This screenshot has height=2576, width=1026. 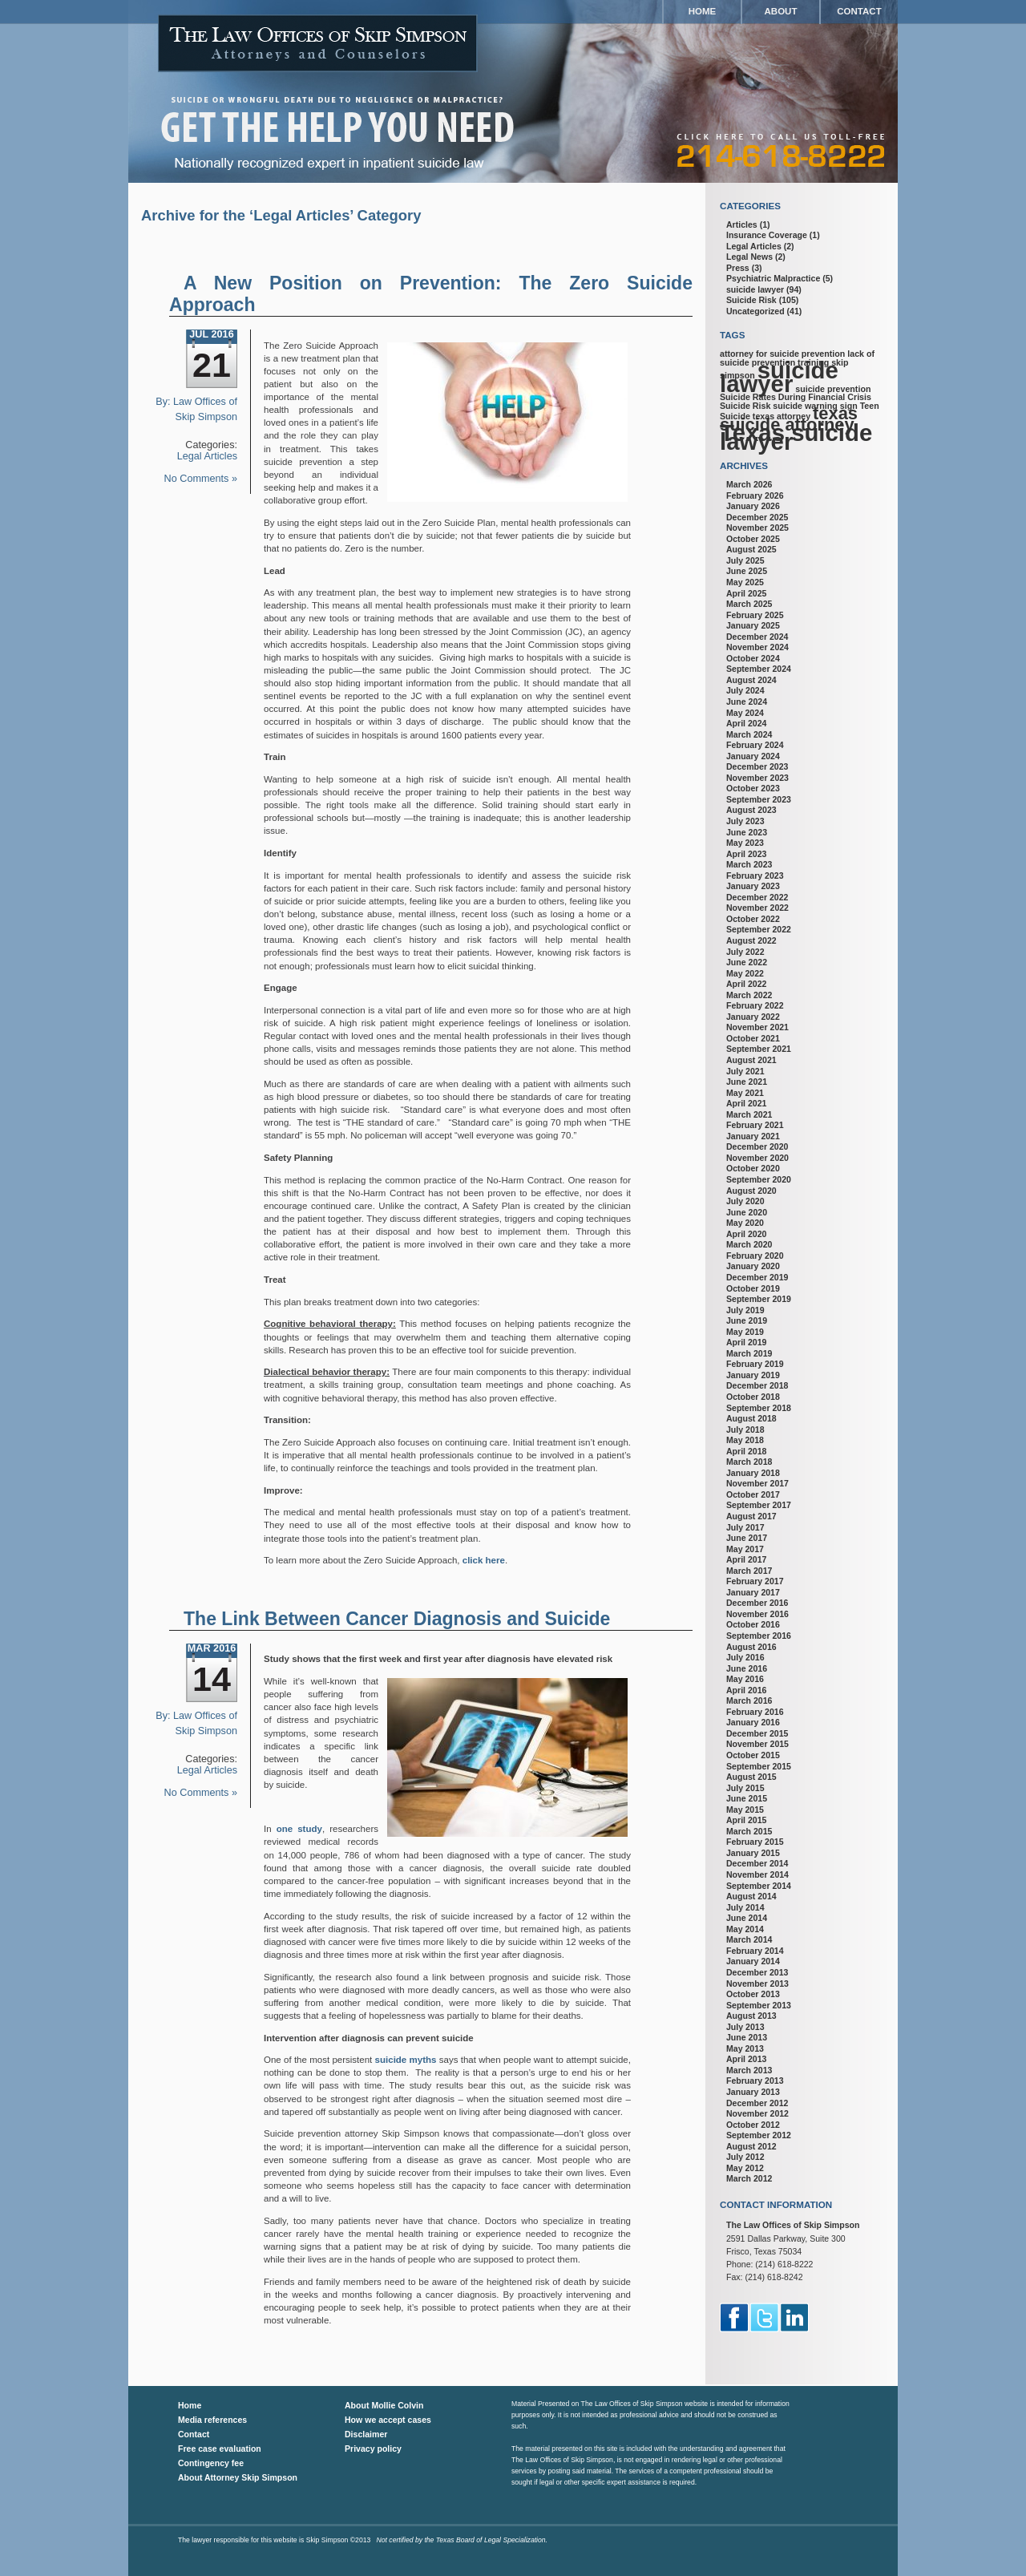 I want to click on April 2015, so click(x=746, y=1820).